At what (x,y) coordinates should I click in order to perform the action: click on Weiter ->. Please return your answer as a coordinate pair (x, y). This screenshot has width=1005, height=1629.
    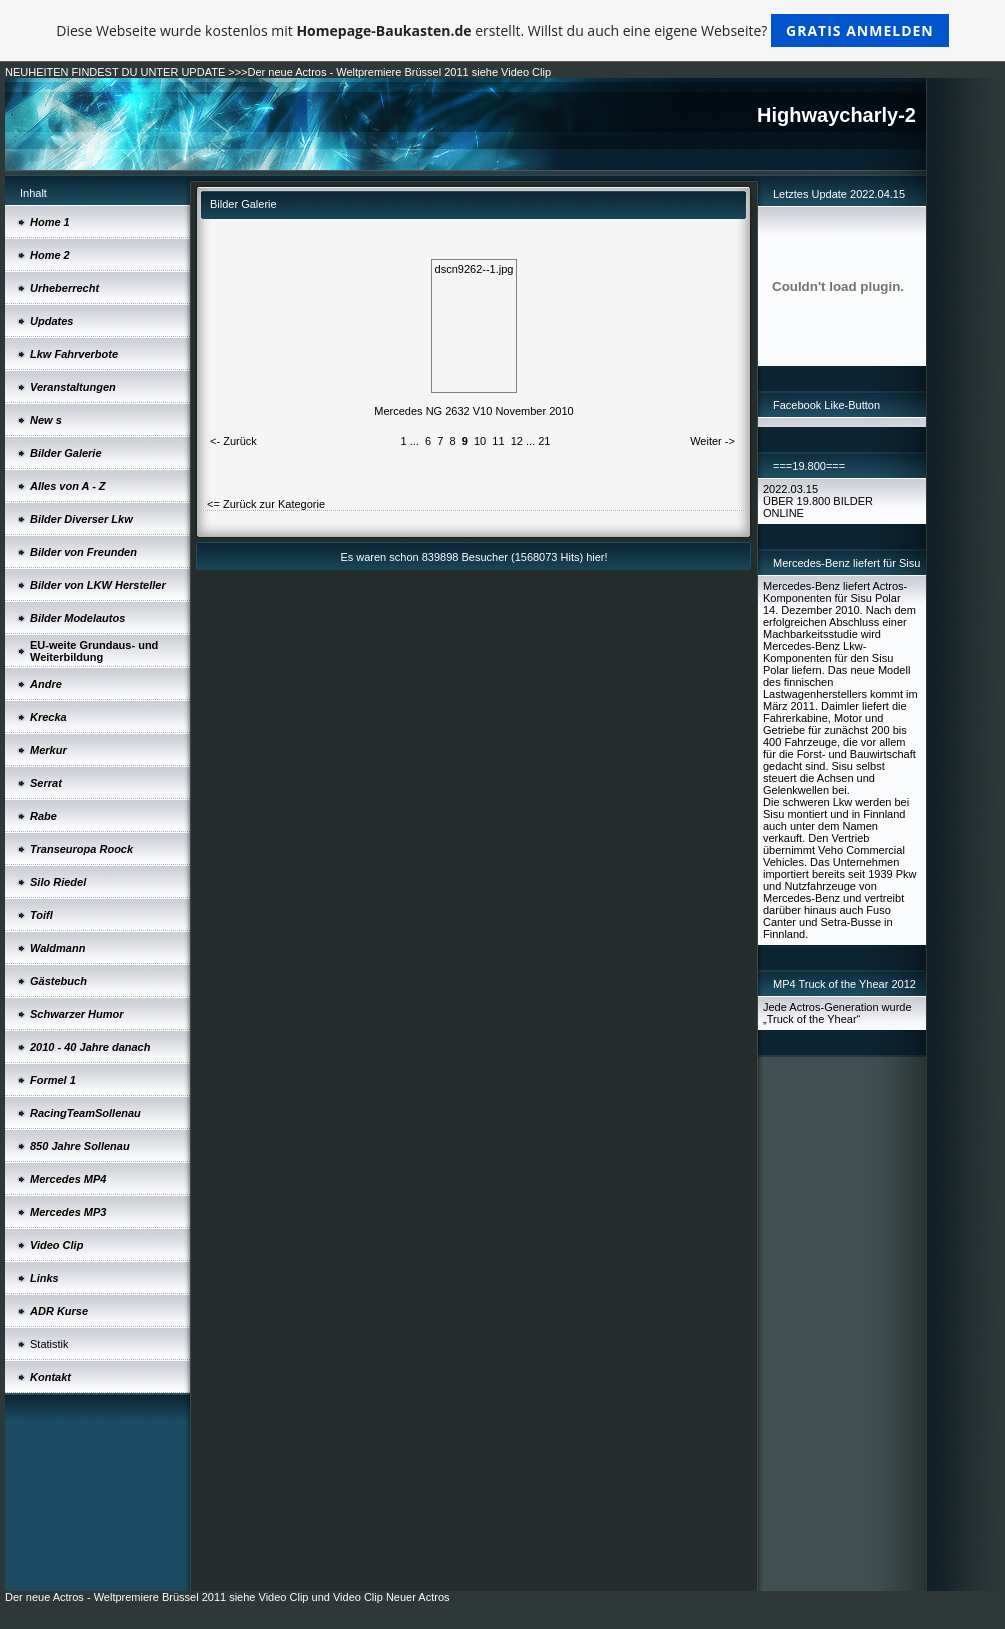
    Looking at the image, I should click on (712, 441).